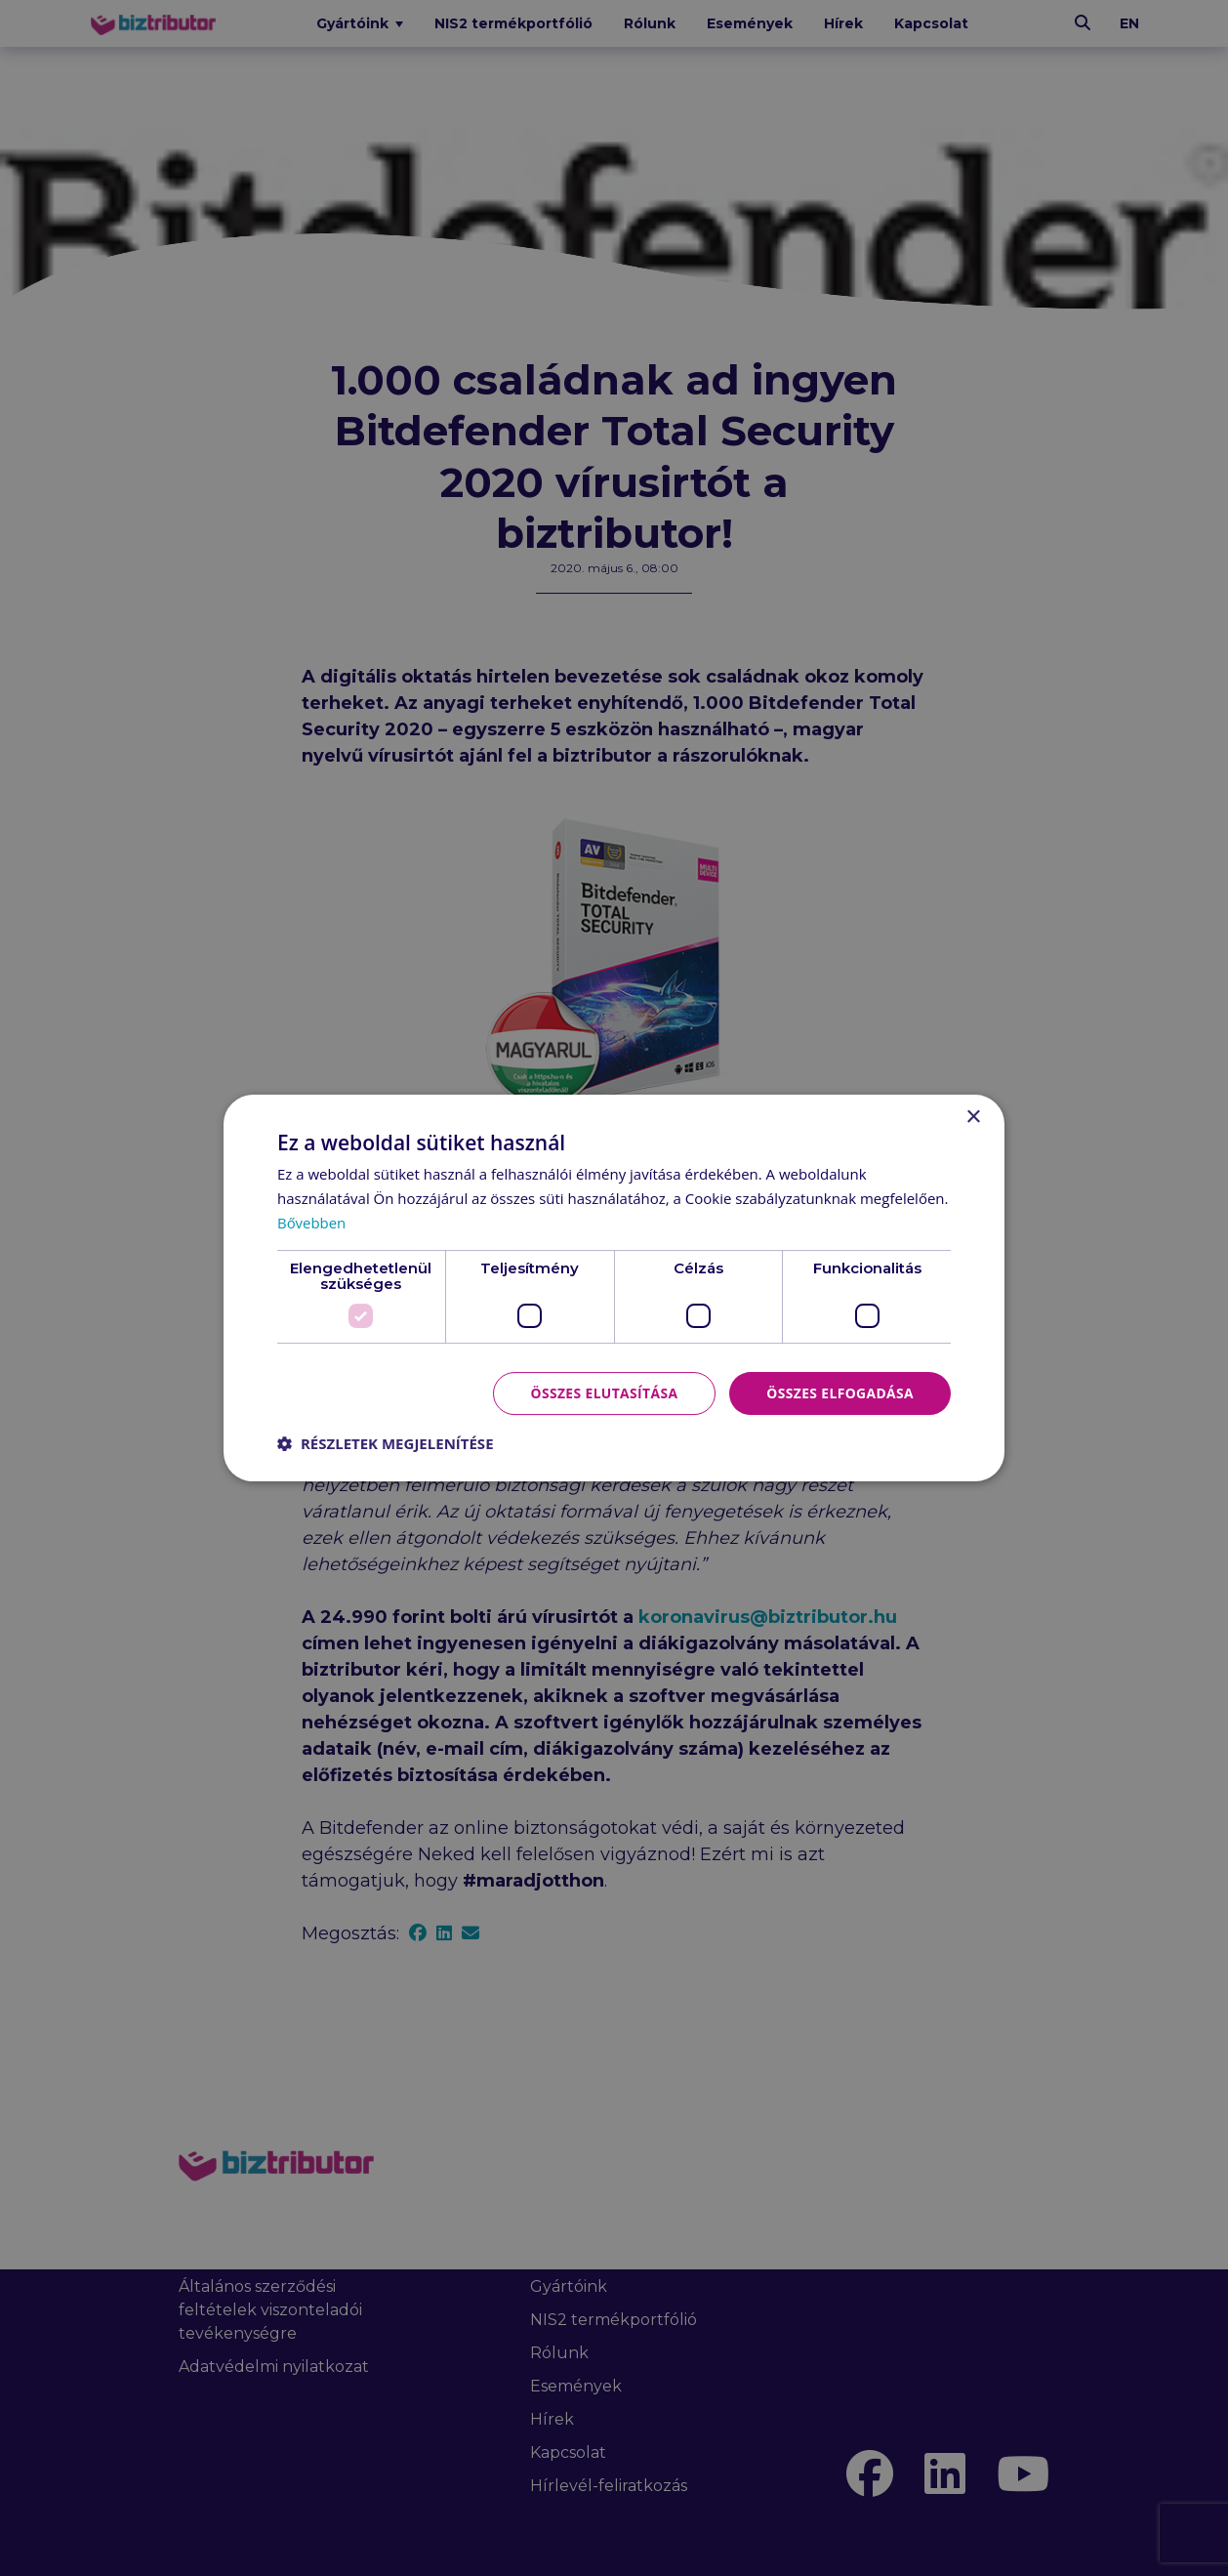 This screenshot has height=2576, width=1228. Describe the element at coordinates (312, 1222) in the screenshot. I see `Bővebben [Bővebben, opens a new window]` at that location.